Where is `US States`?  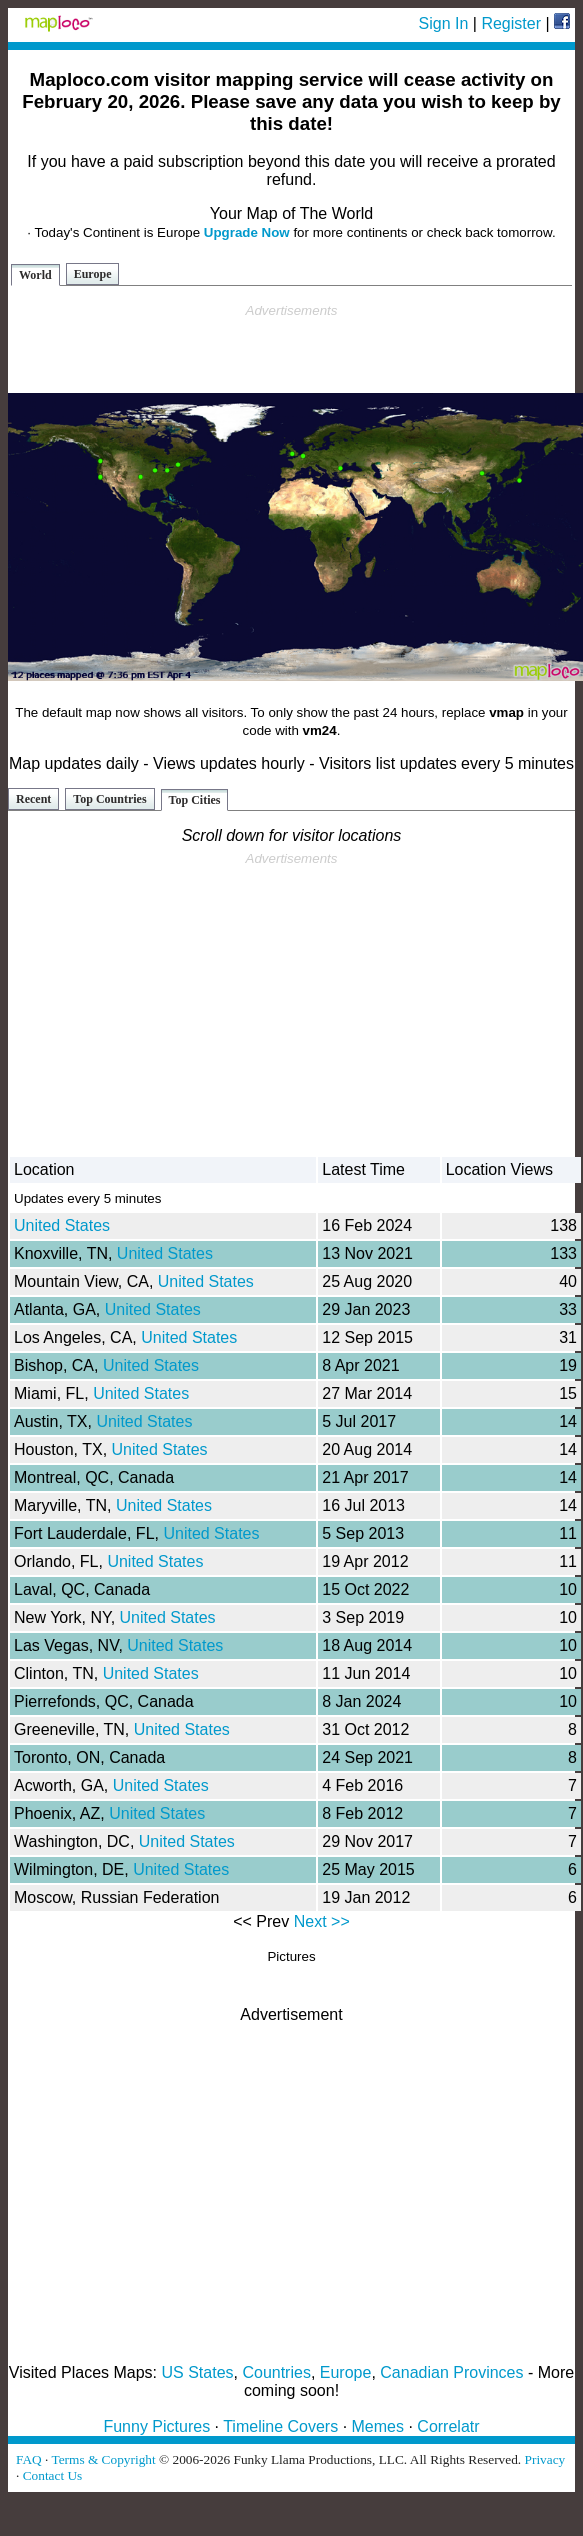
US States is located at coordinates (198, 2372).